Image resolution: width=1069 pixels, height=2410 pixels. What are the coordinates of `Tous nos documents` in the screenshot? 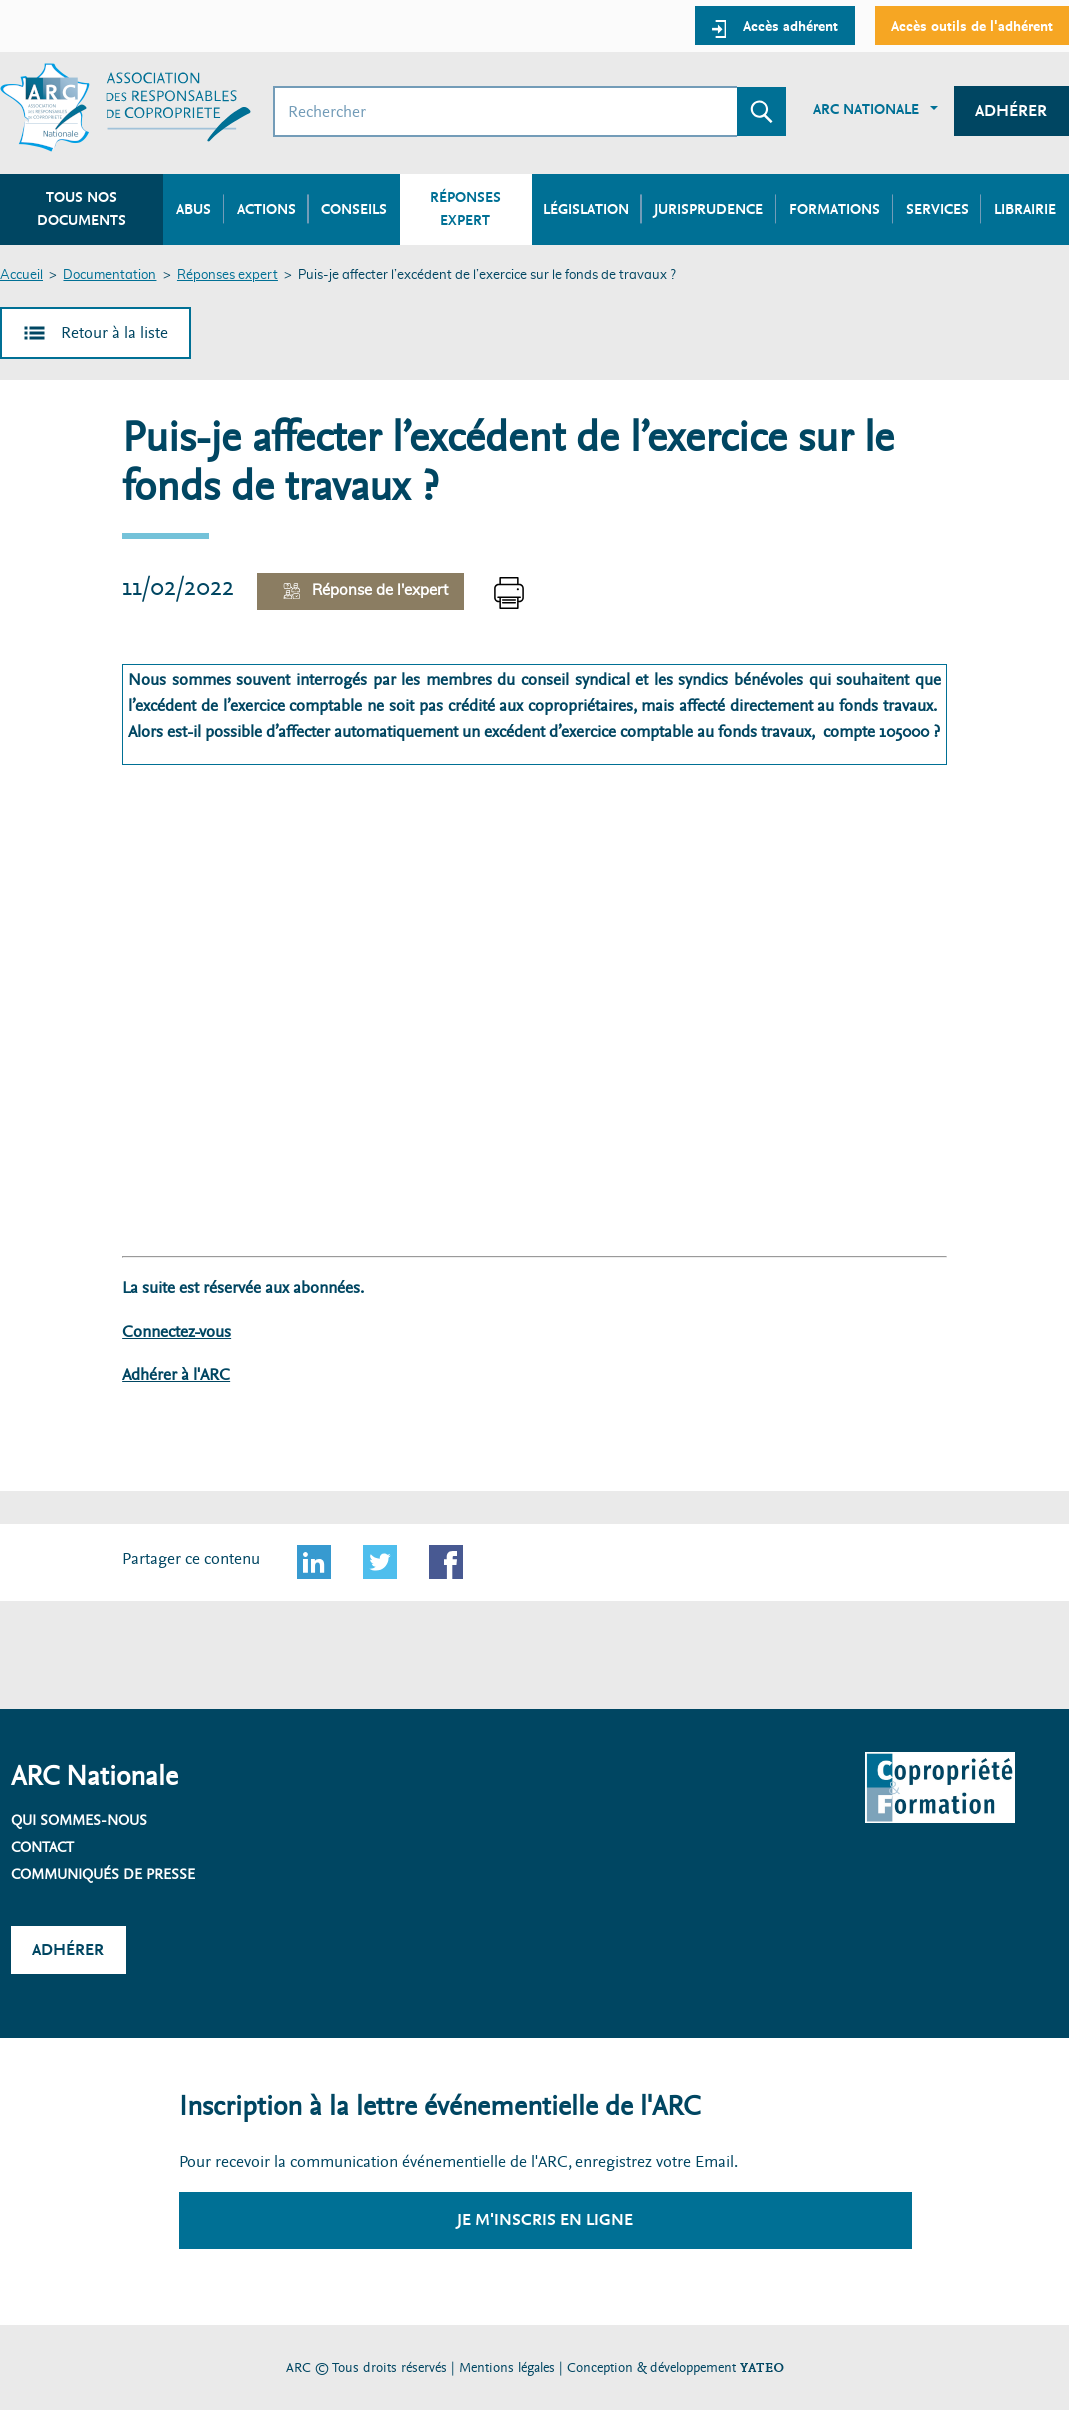 It's located at (81, 208).